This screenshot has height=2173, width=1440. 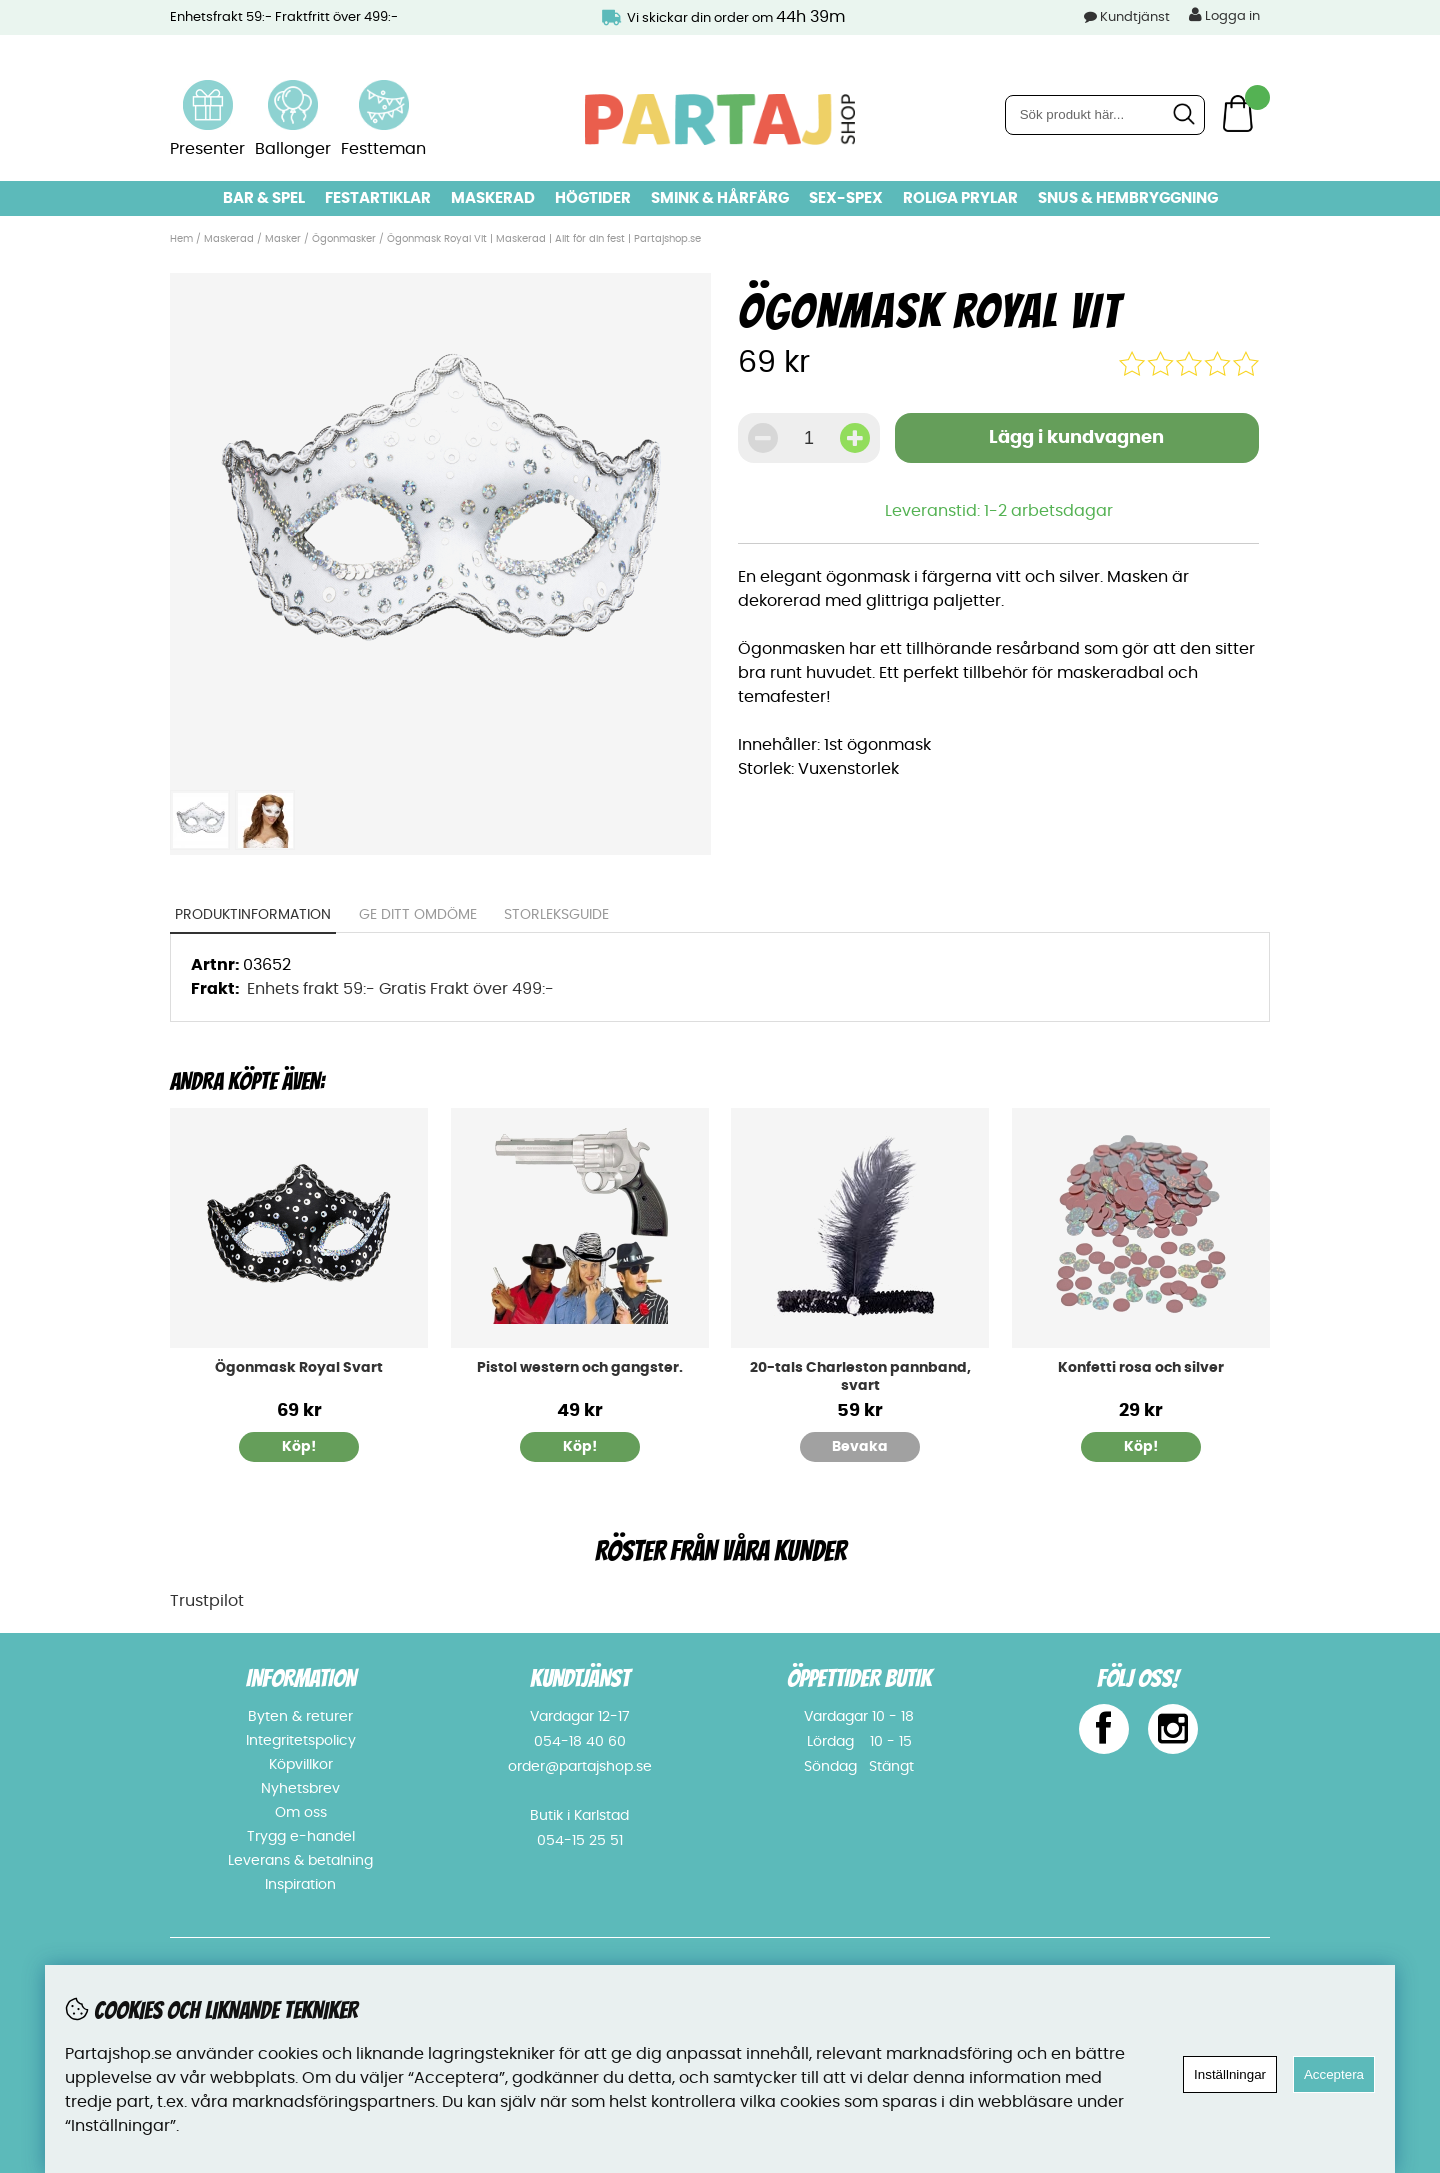 What do you see at coordinates (344, 239) in the screenshot?
I see `Ögonmasker` at bounding box center [344, 239].